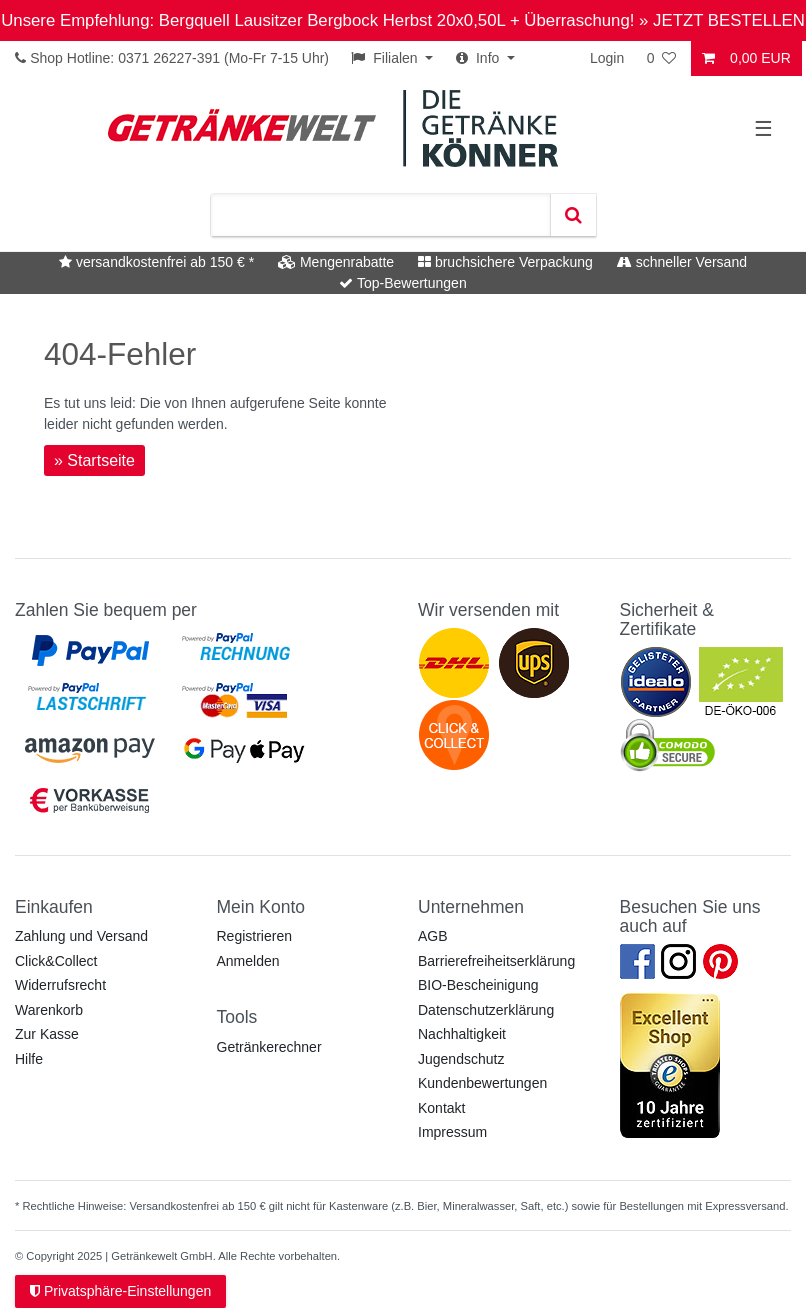 This screenshot has height=1308, width=806. I want to click on Nachhaltigkeit, so click(462, 1034).